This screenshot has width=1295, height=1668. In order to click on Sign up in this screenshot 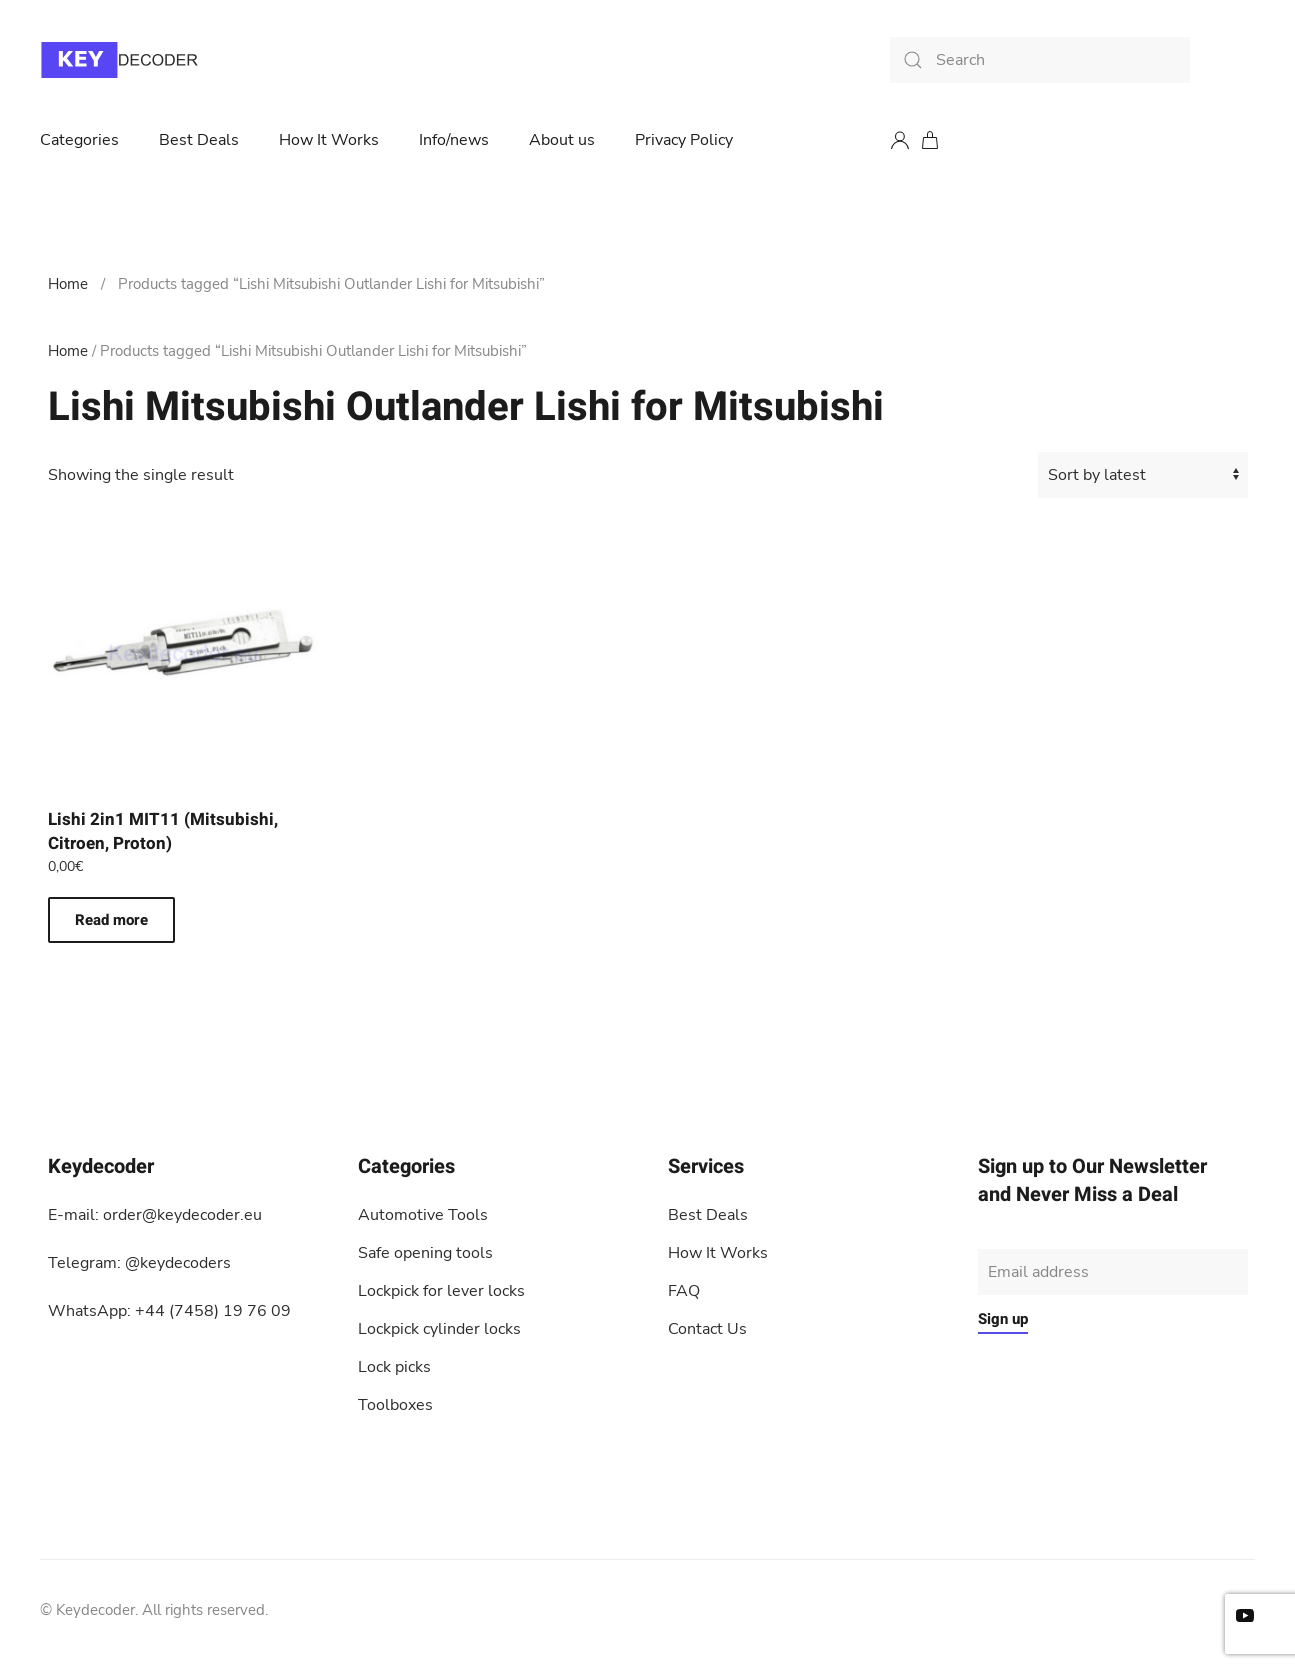, I will do `click(1003, 1319)`.